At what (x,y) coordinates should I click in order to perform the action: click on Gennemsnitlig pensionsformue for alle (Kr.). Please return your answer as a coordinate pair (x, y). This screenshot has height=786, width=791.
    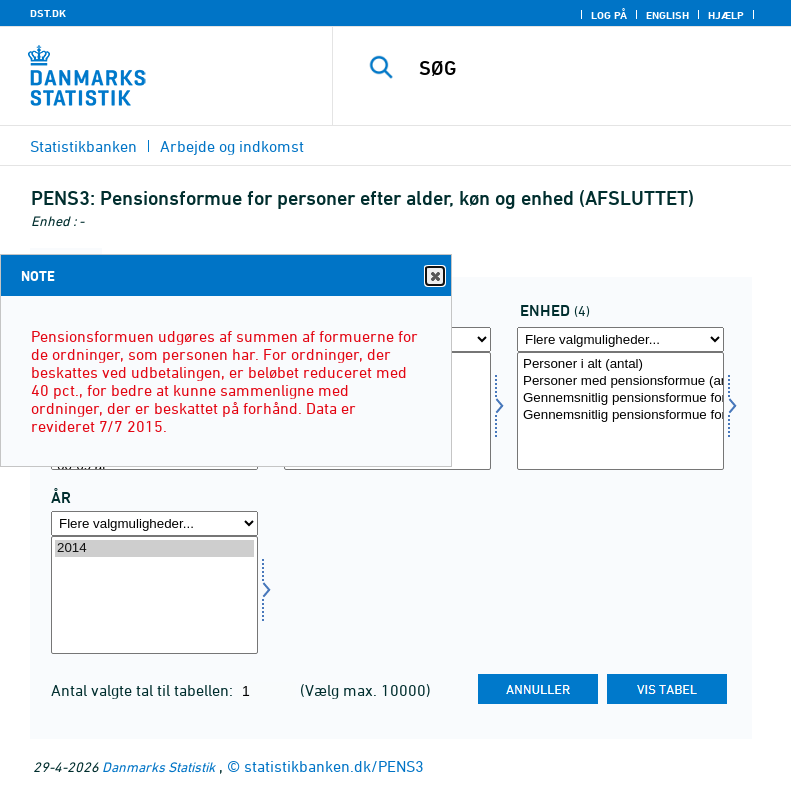
    Looking at the image, I should click on (620, 398).